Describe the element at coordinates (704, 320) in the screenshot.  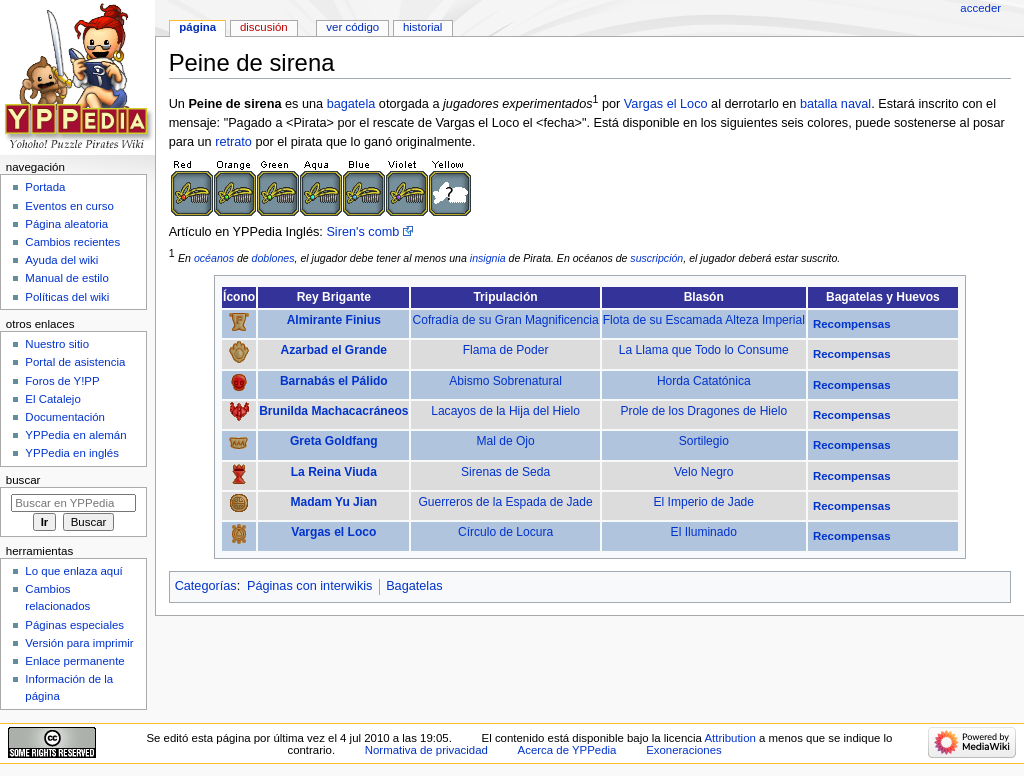
I see `Flota de su Escamada Alteza Imperial` at that location.